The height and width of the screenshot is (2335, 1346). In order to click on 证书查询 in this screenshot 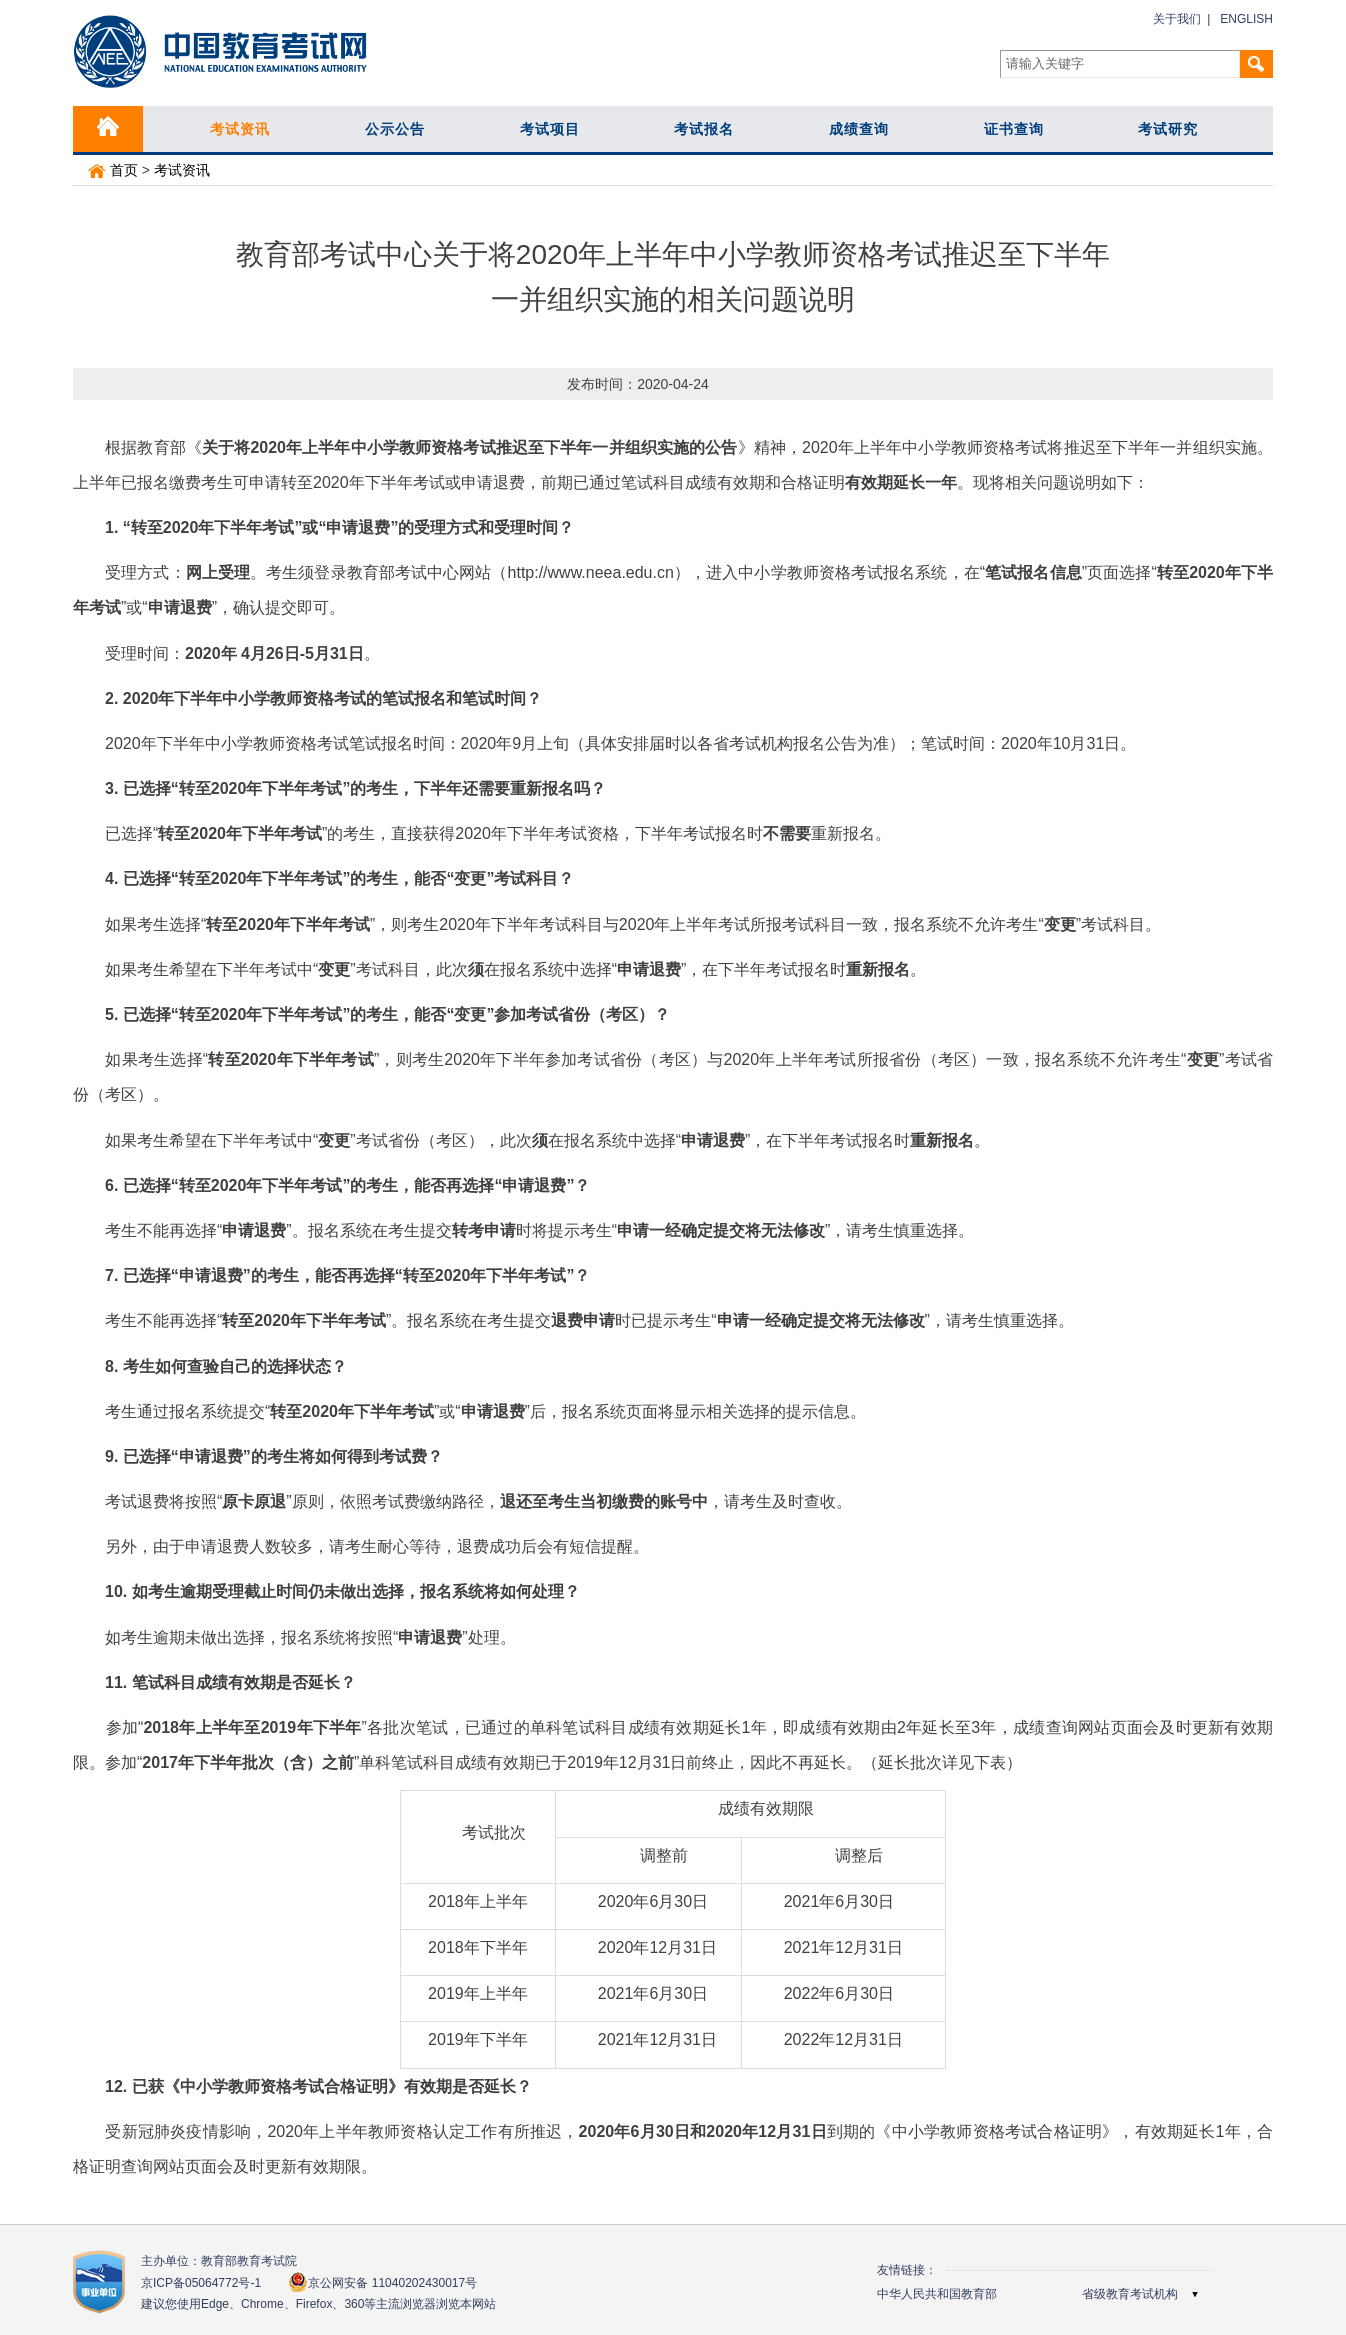, I will do `click(1014, 129)`.